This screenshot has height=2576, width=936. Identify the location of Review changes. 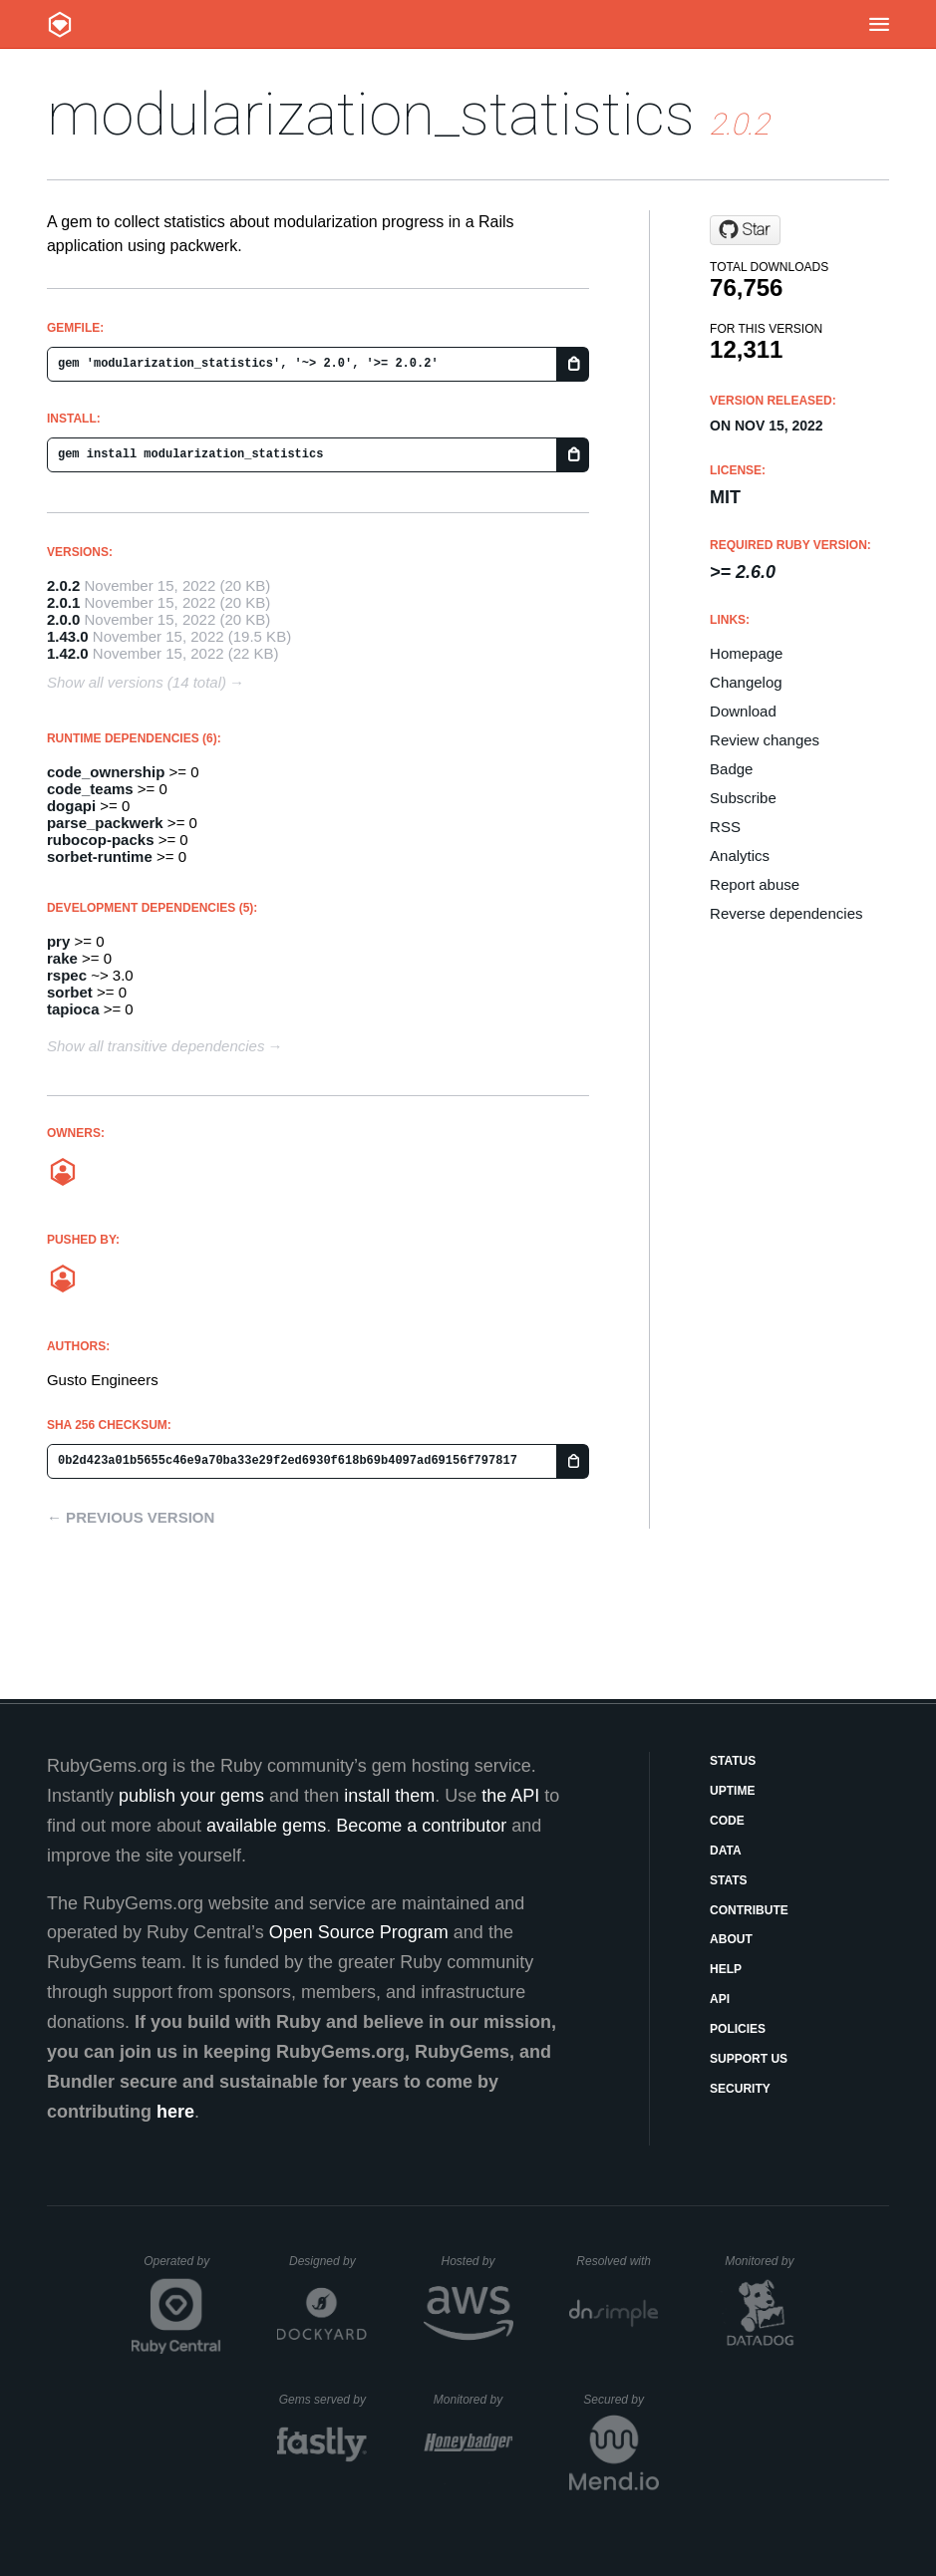
(764, 739).